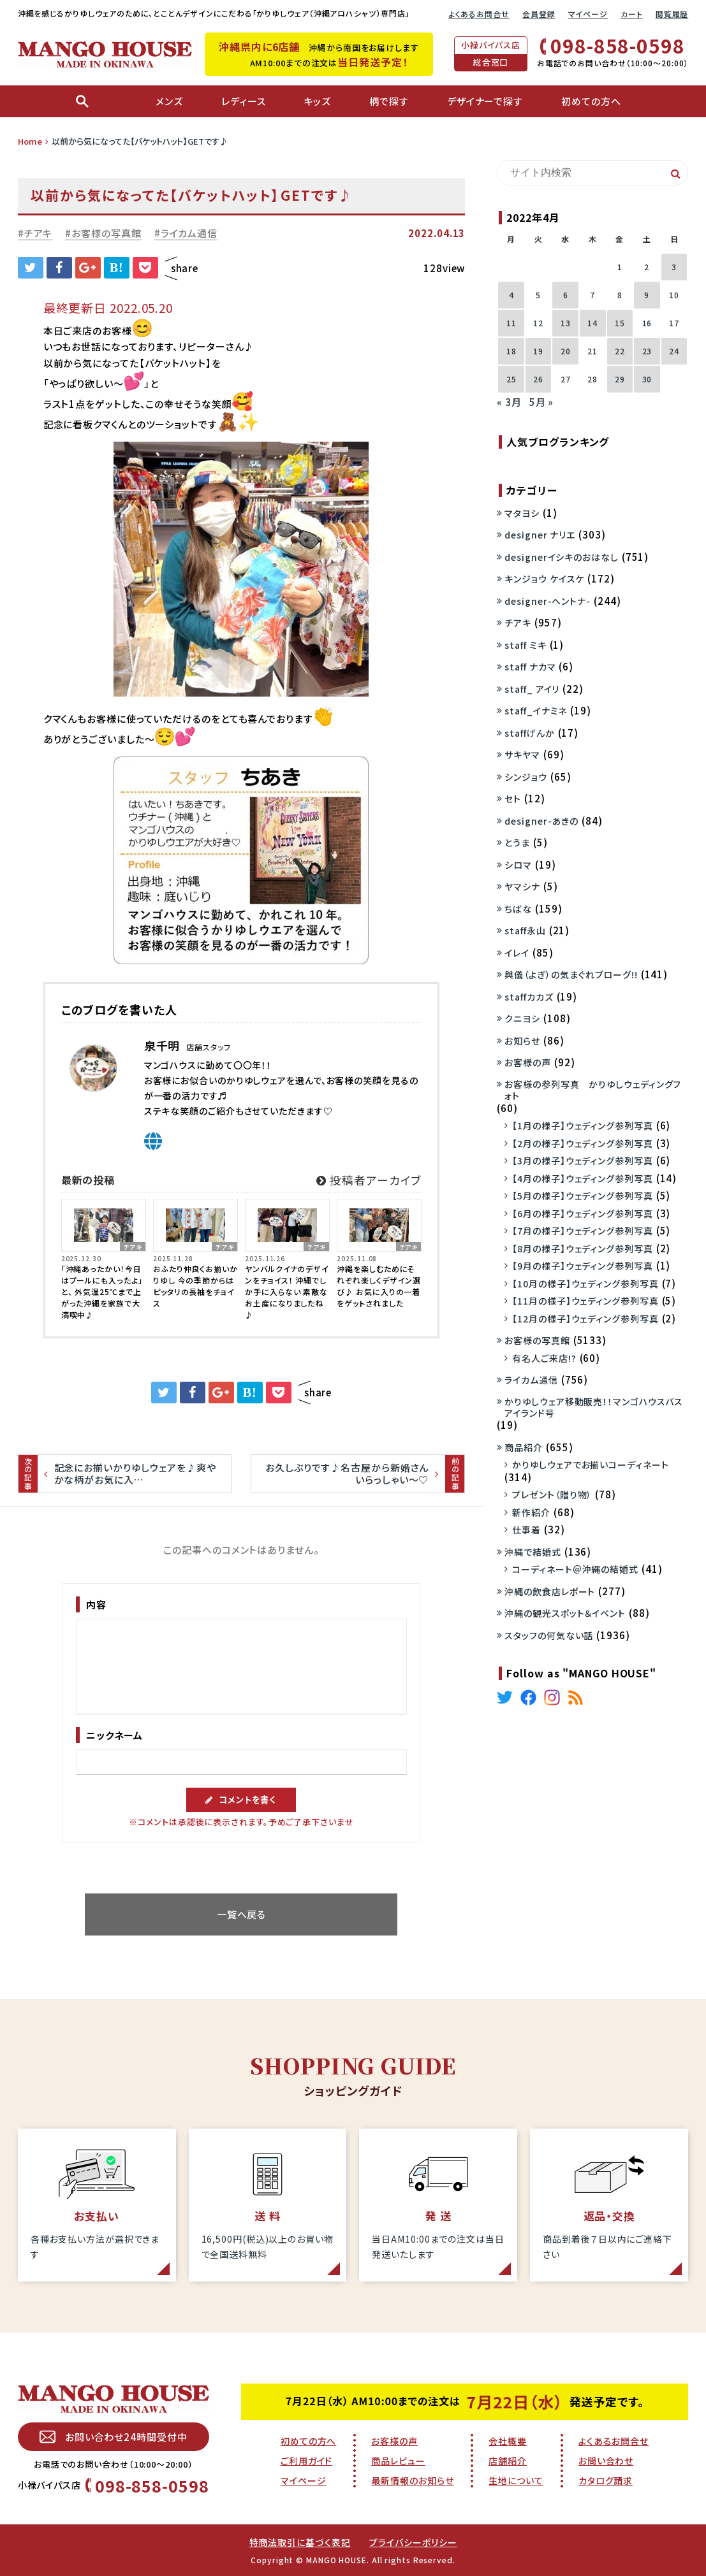  I want to click on 【12月の様子】ウェディング参列写真, so click(585, 1318).